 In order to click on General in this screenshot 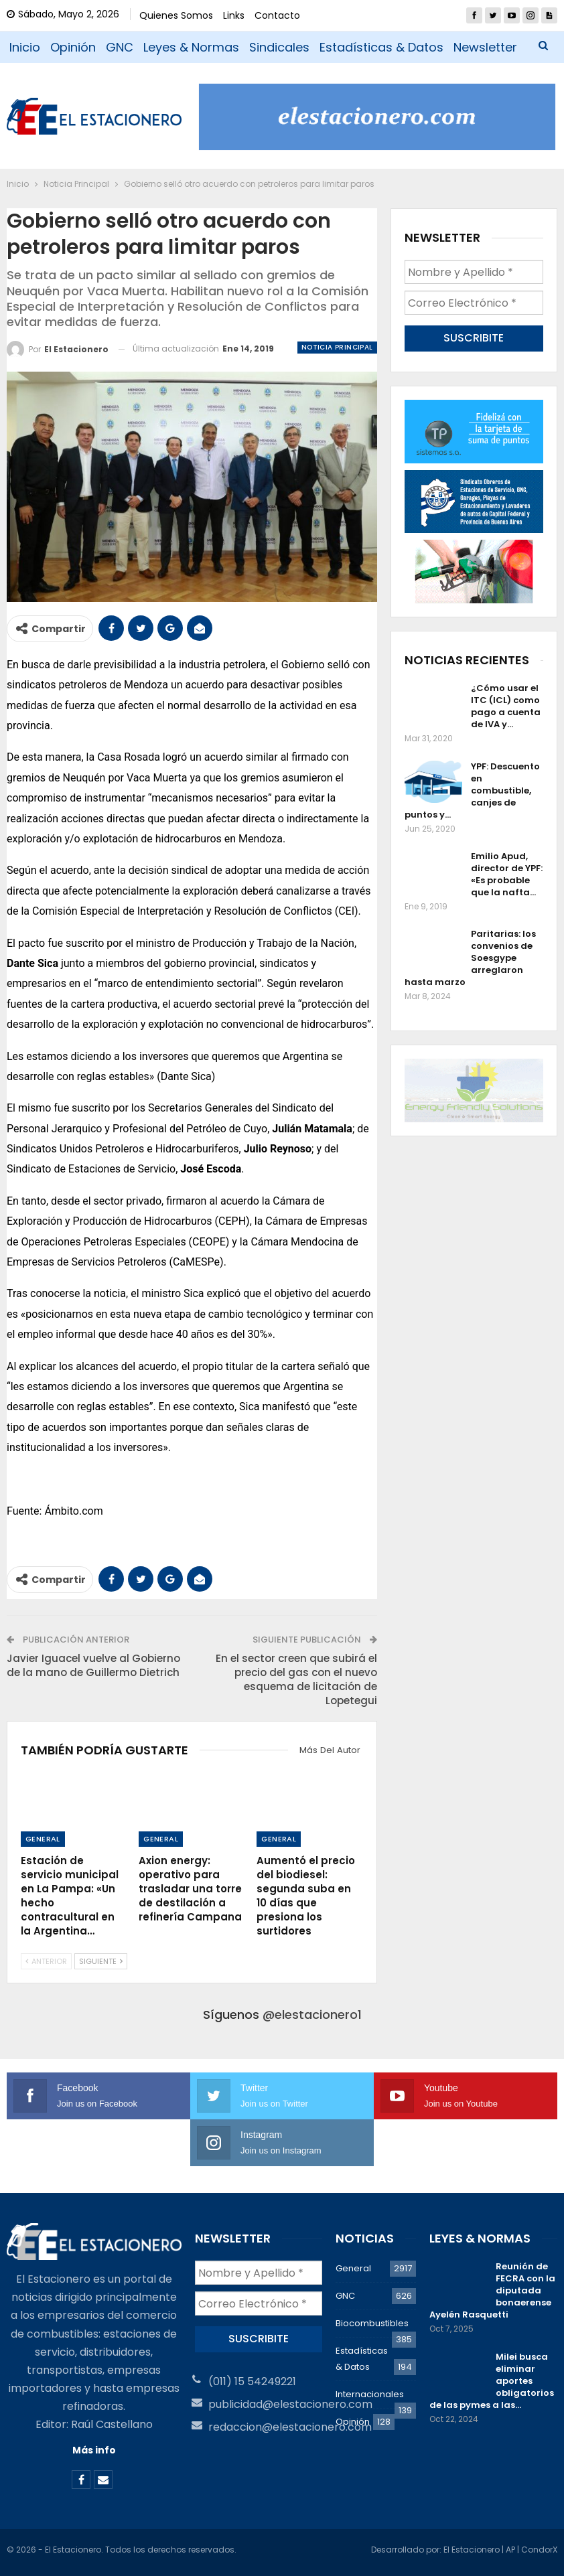, I will do `click(42, 1838)`.